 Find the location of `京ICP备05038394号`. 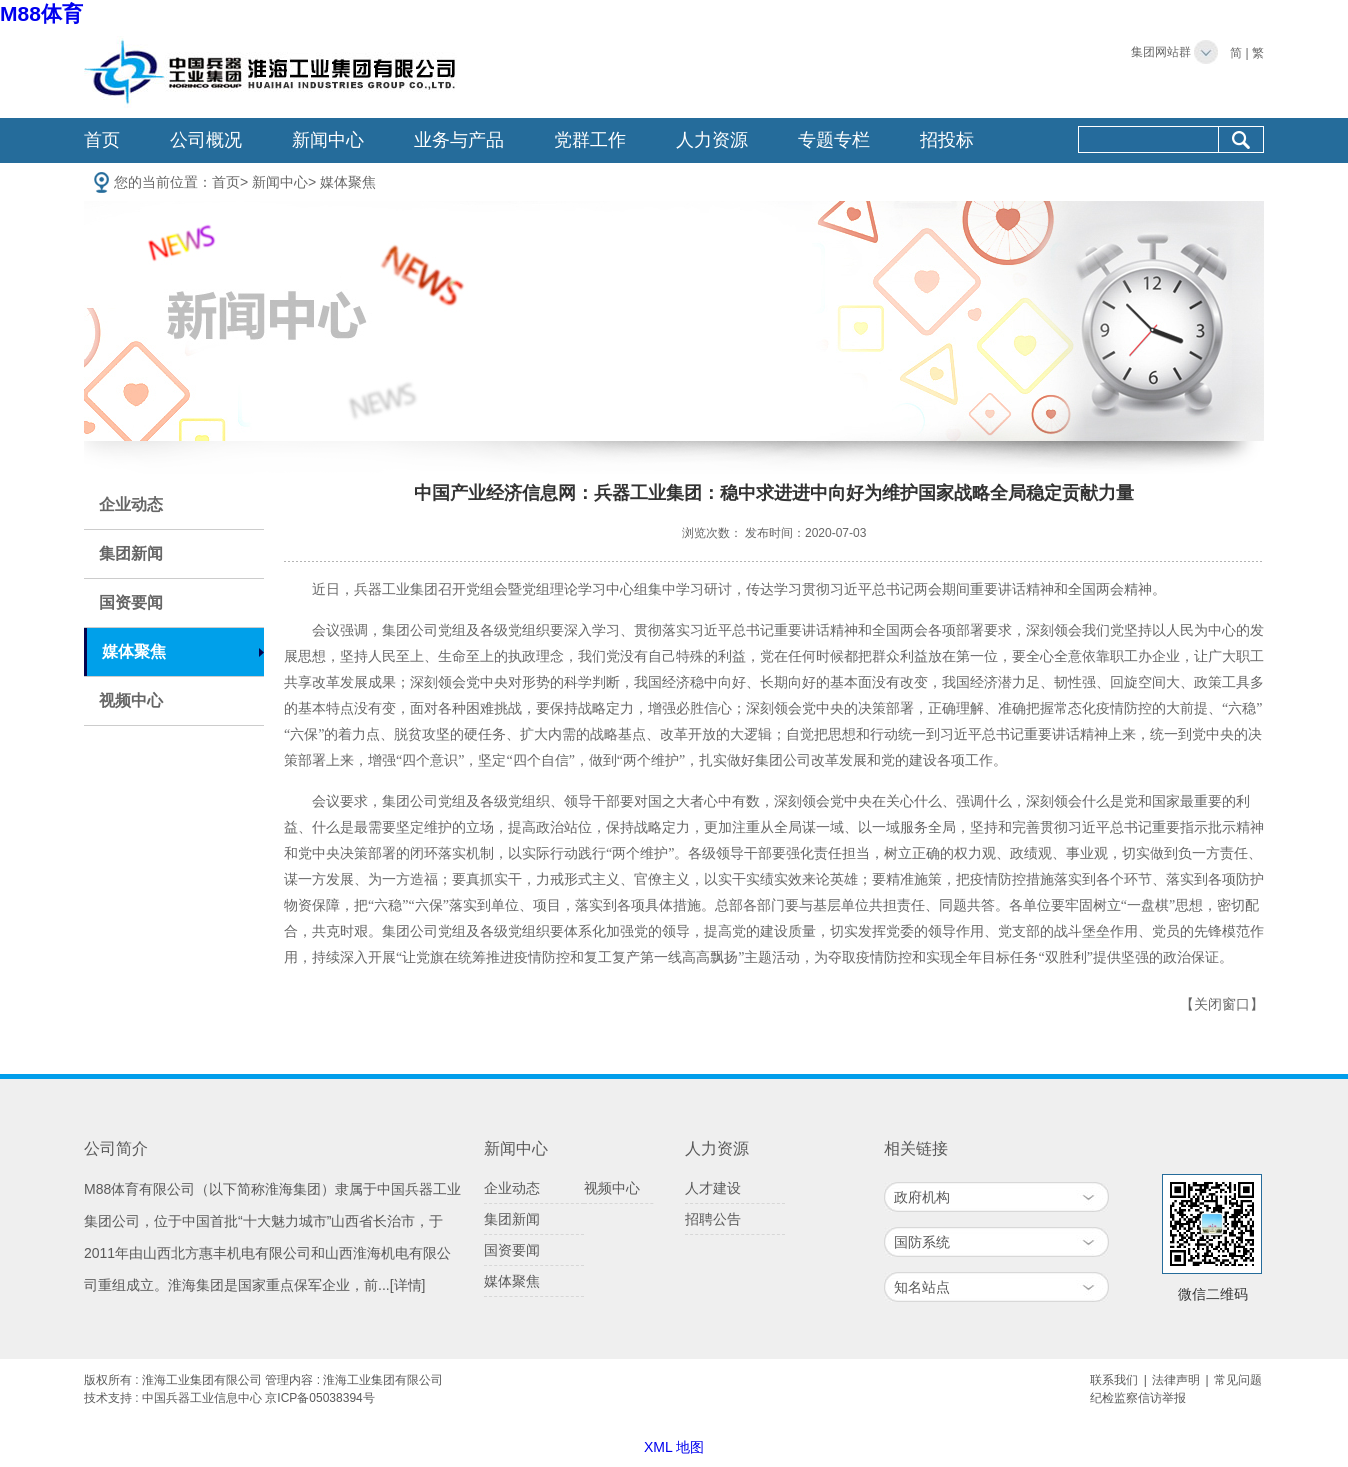

京ICP备05038394号 is located at coordinates (319, 1398).